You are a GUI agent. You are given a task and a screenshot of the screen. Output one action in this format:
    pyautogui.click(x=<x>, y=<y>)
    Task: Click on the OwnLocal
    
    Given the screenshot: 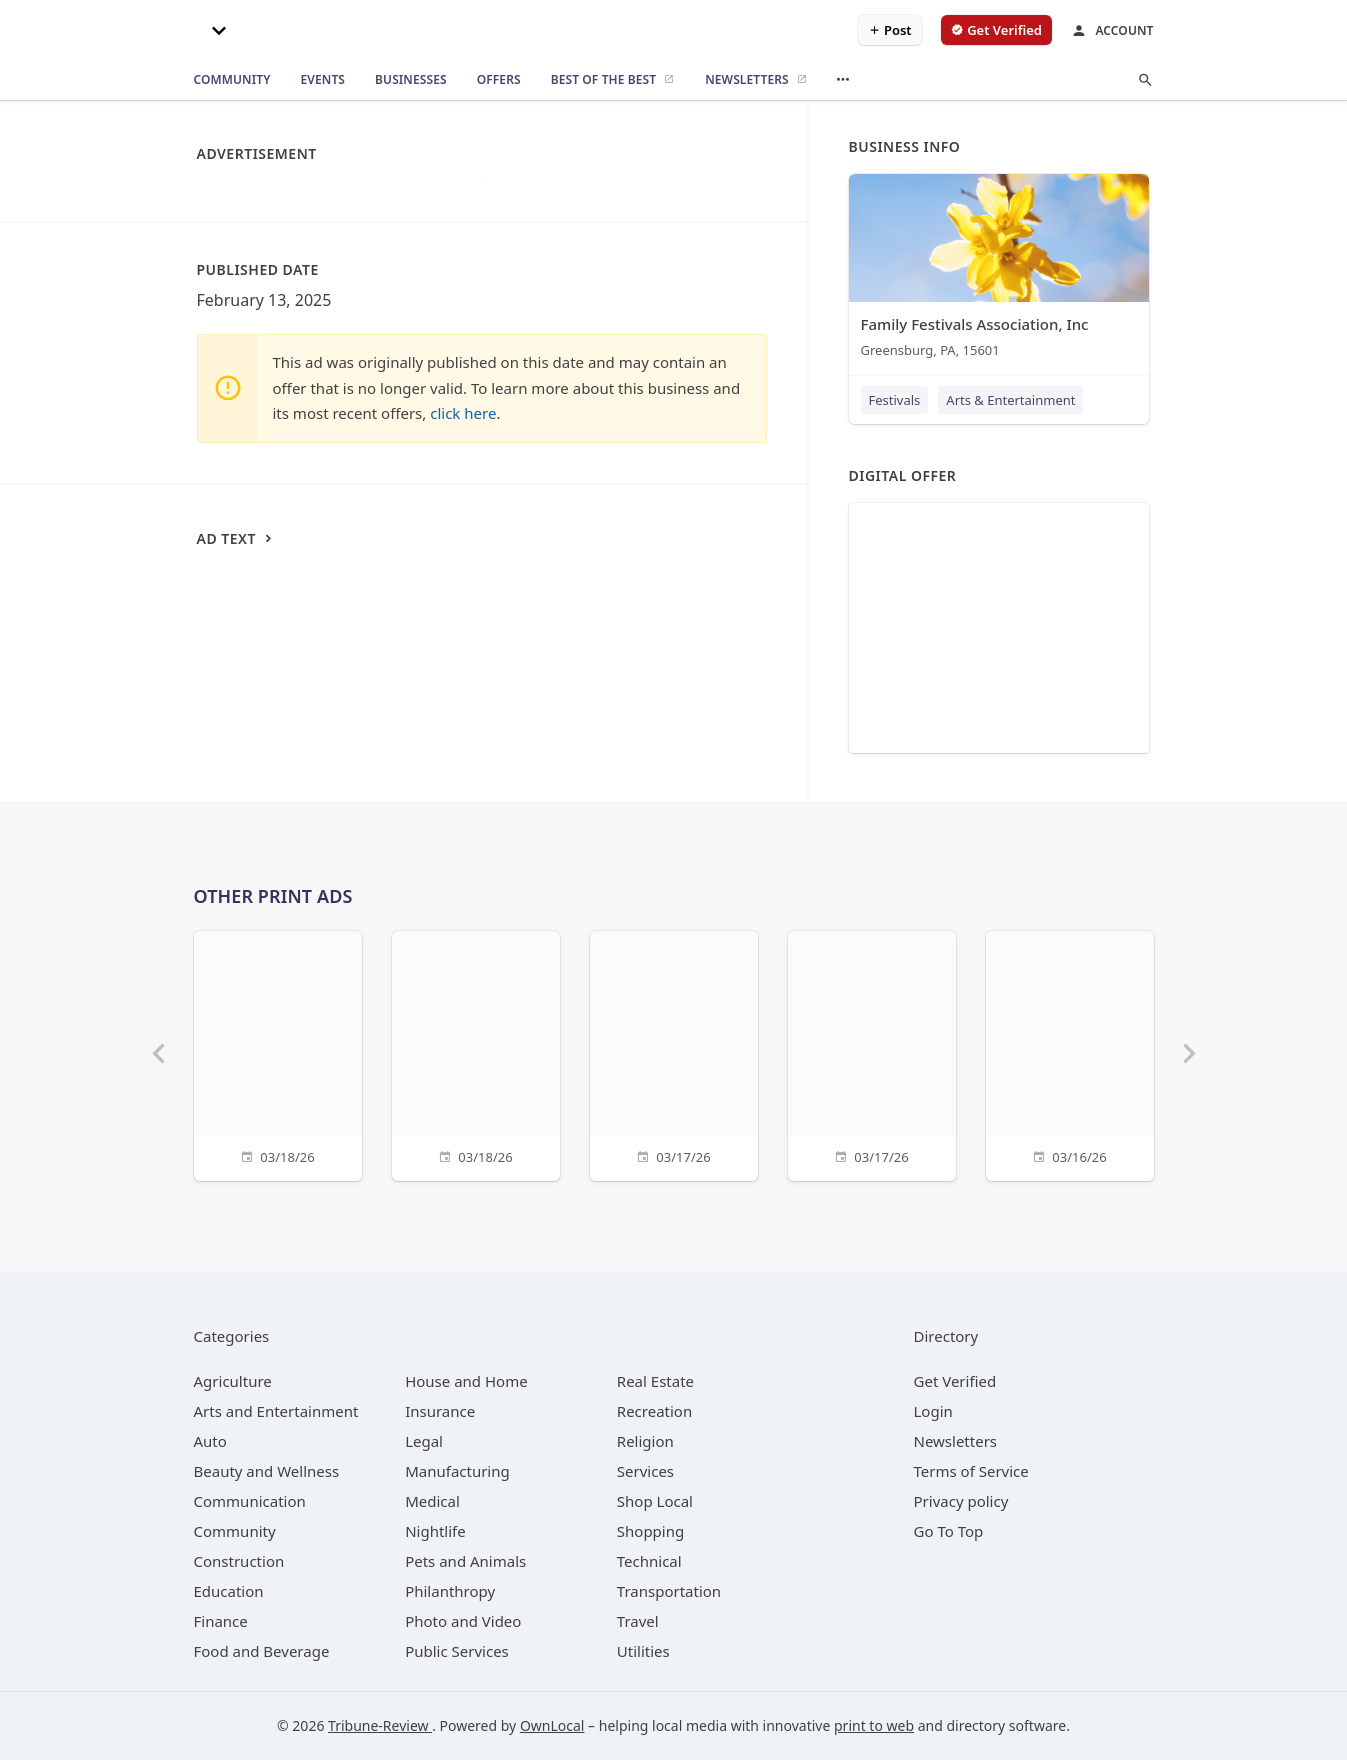 What is the action you would take?
    pyautogui.click(x=552, y=1725)
    